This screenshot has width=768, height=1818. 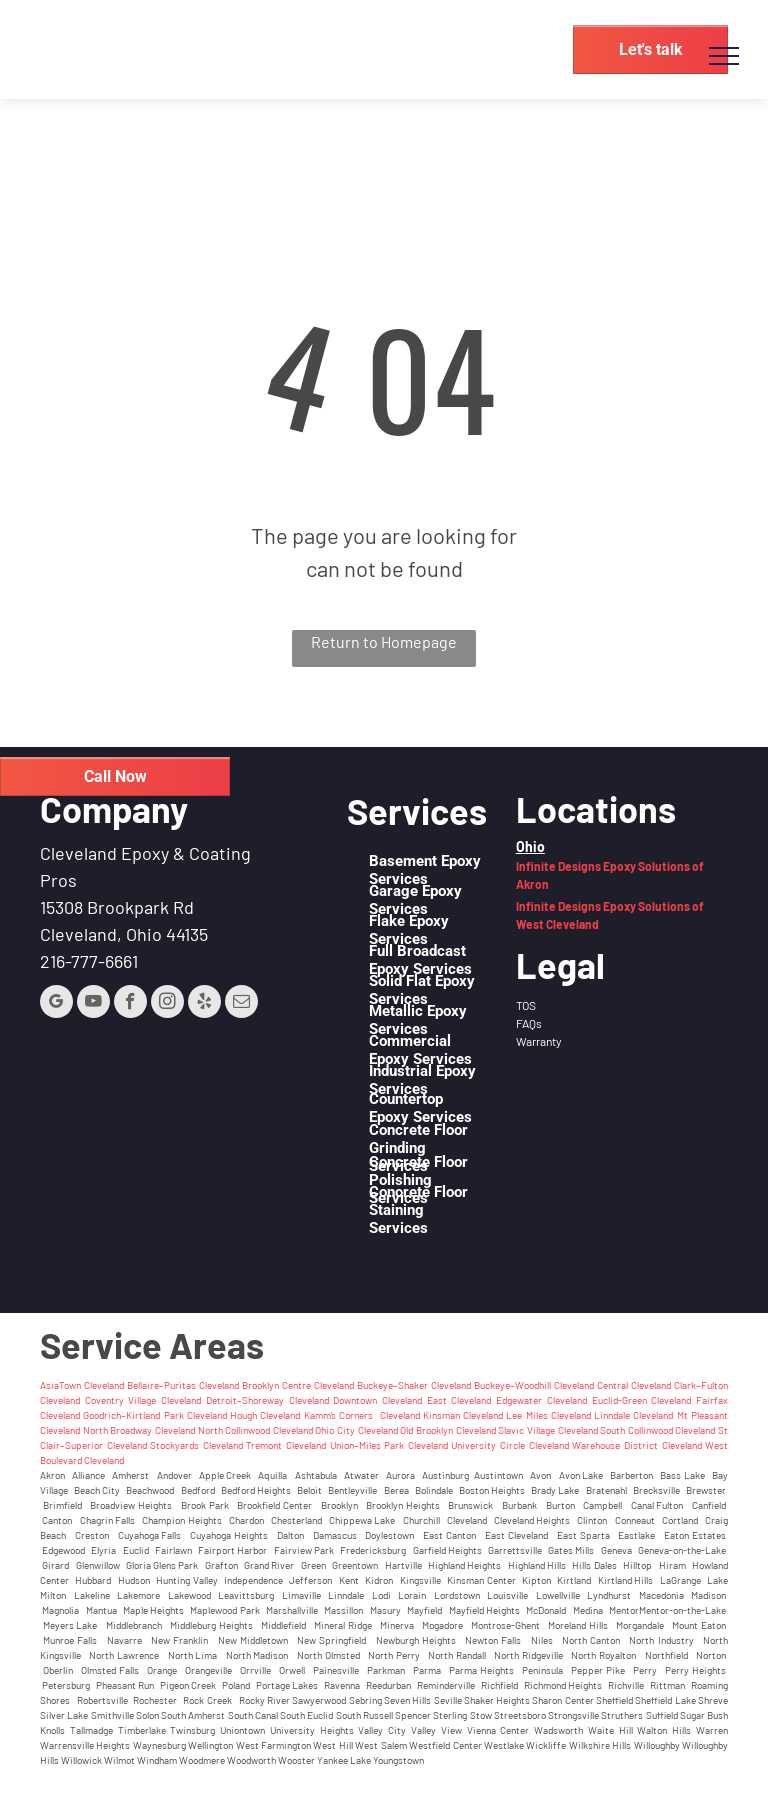 I want to click on Lee Miles Cleveland, so click(x=548, y=1415).